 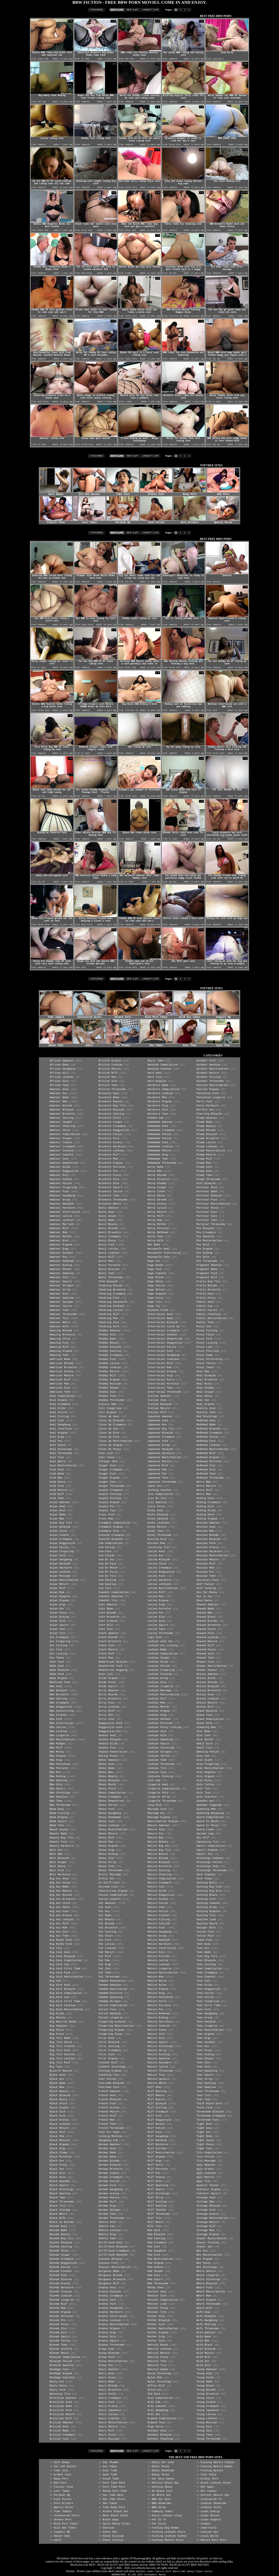 What do you see at coordinates (160, 1690) in the screenshot?
I see `Lesbian Massage` at bounding box center [160, 1690].